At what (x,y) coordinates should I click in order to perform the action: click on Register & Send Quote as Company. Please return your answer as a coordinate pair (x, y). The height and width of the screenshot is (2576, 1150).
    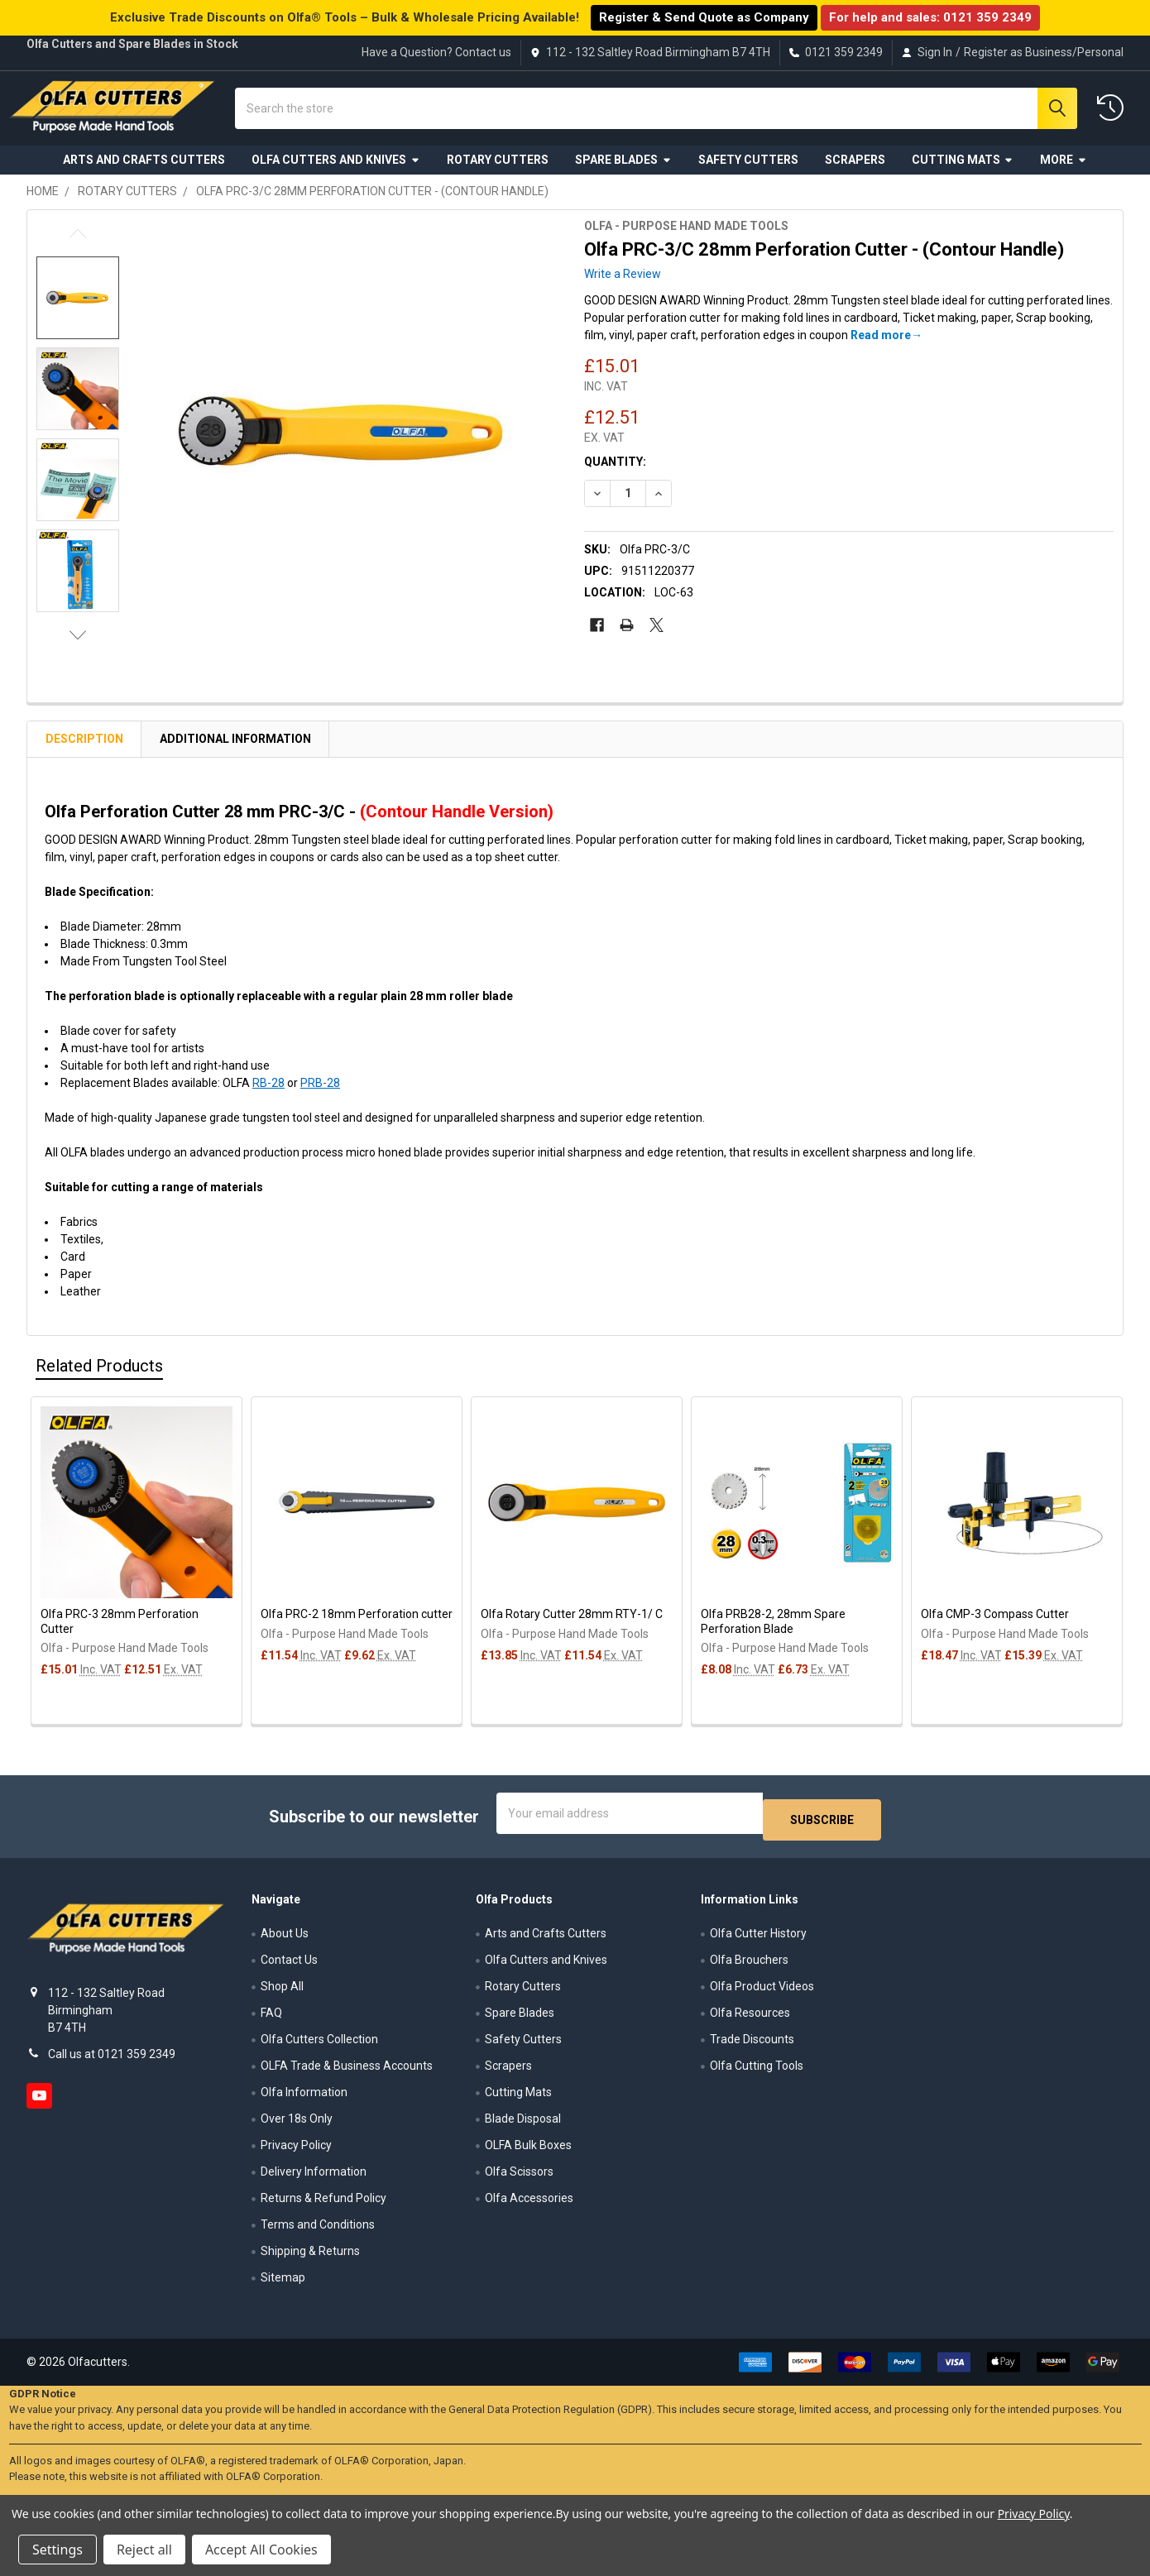
    Looking at the image, I should click on (704, 17).